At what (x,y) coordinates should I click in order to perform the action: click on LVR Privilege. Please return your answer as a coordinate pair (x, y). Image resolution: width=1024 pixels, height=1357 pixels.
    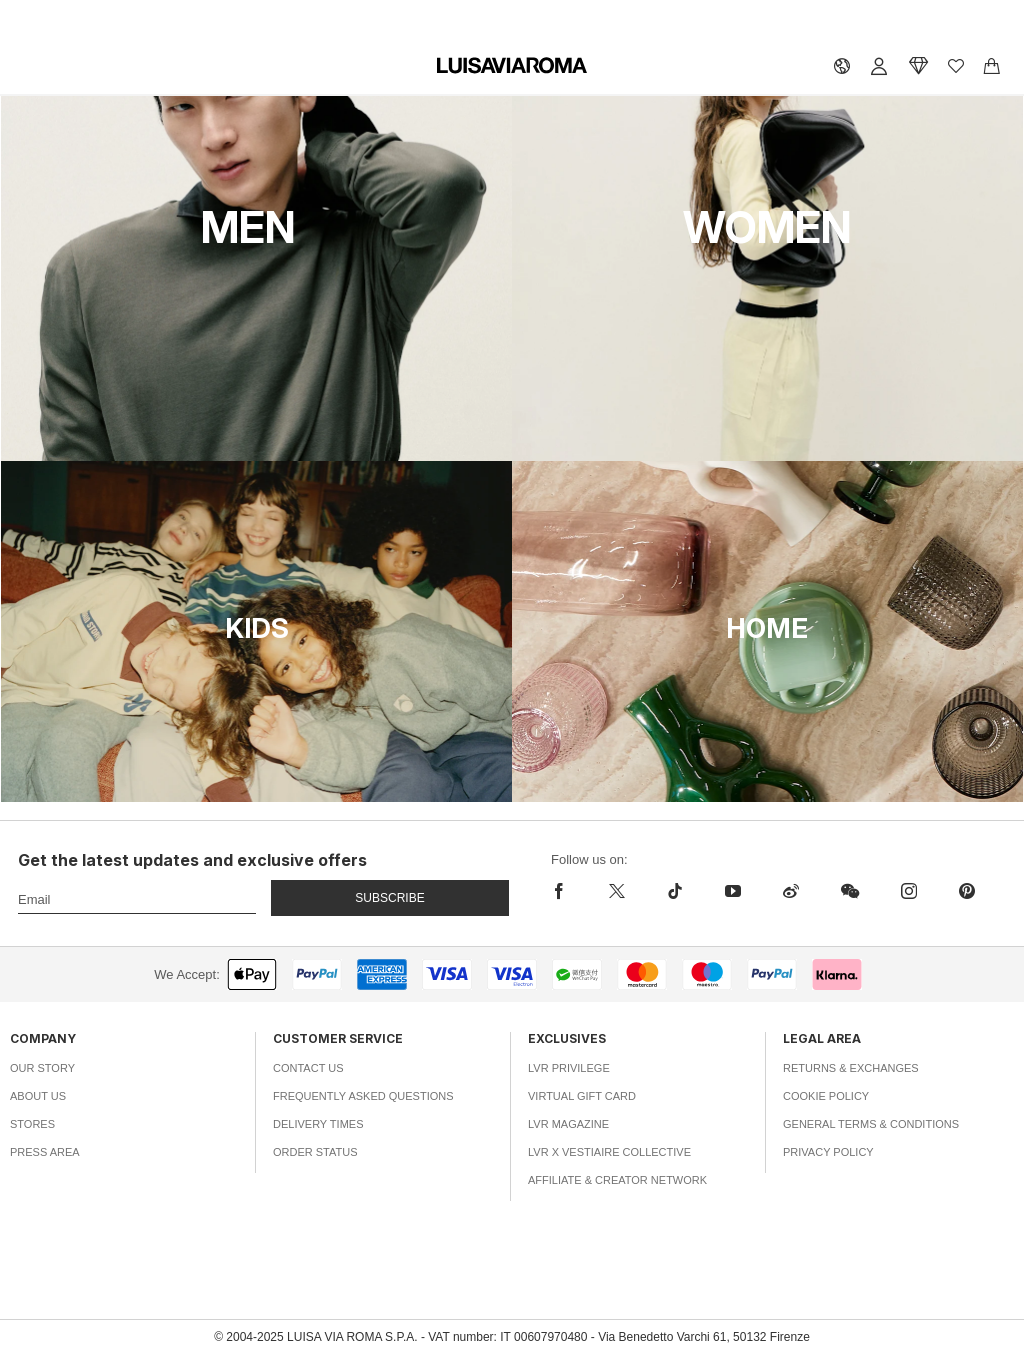
    Looking at the image, I should click on (569, 1068).